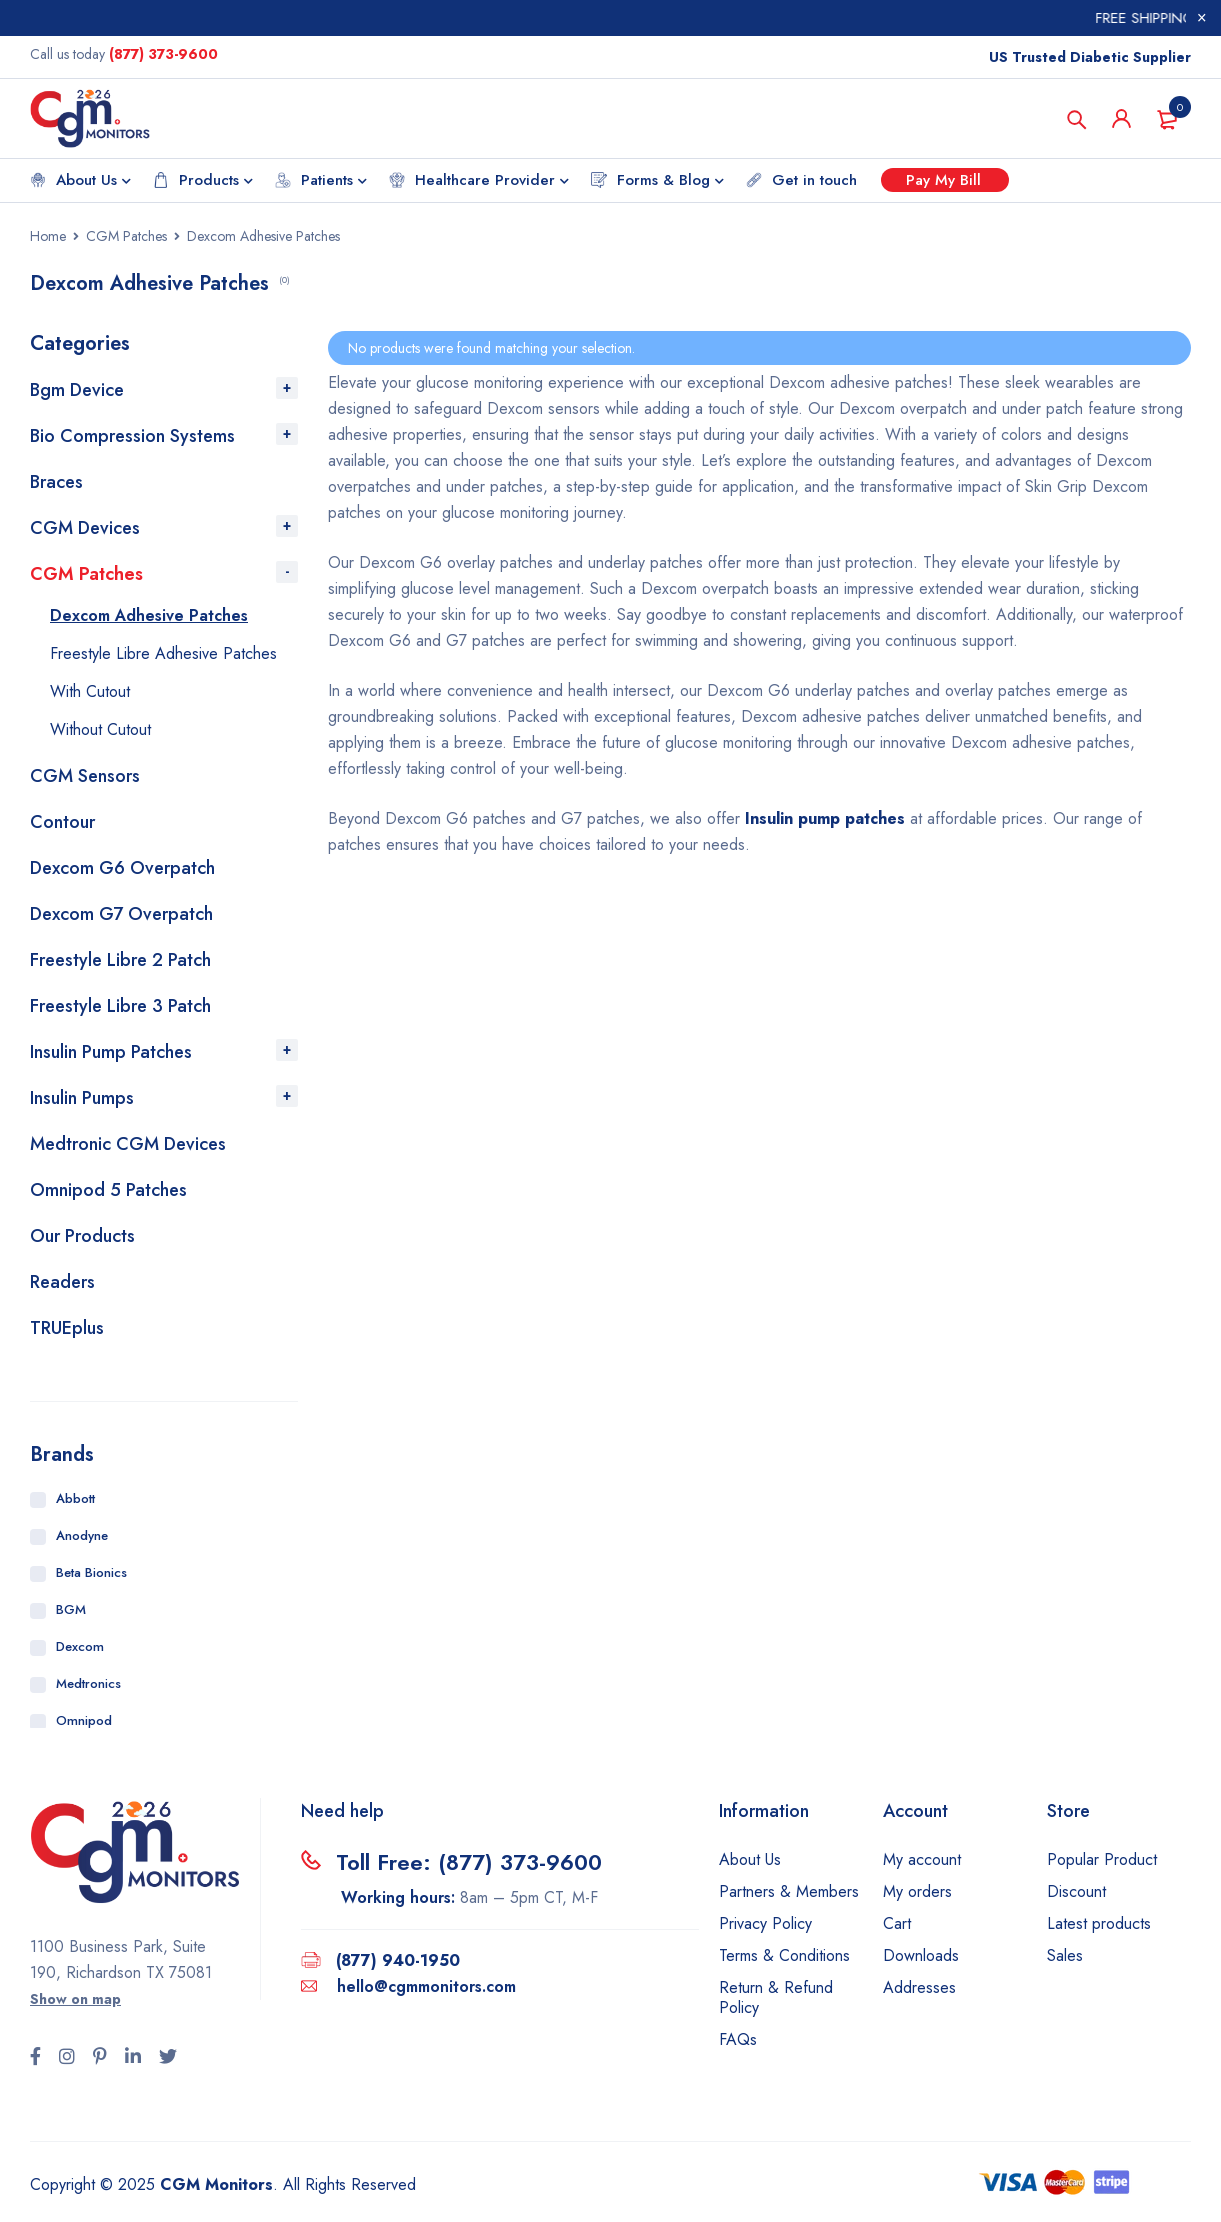 This screenshot has width=1221, height=2222. Describe the element at coordinates (120, 960) in the screenshot. I see `Freestyle Libre 2 Patch` at that location.